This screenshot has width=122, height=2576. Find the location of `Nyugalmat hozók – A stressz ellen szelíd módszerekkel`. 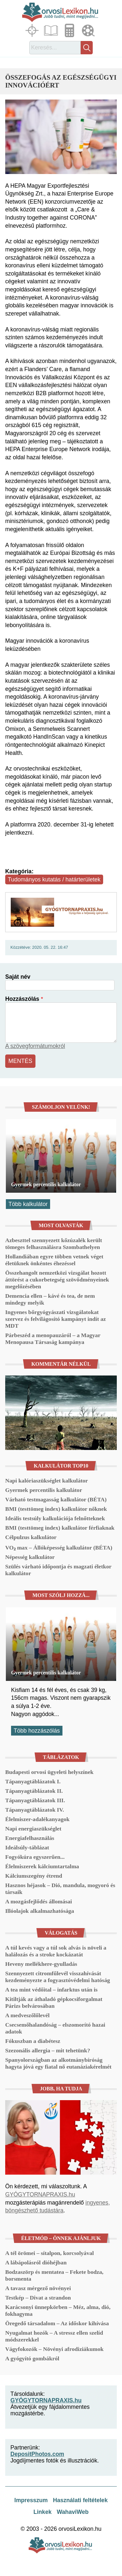

Nyugalmat hozók – A stressz ellen szelíd módszerekkel is located at coordinates (54, 2336).